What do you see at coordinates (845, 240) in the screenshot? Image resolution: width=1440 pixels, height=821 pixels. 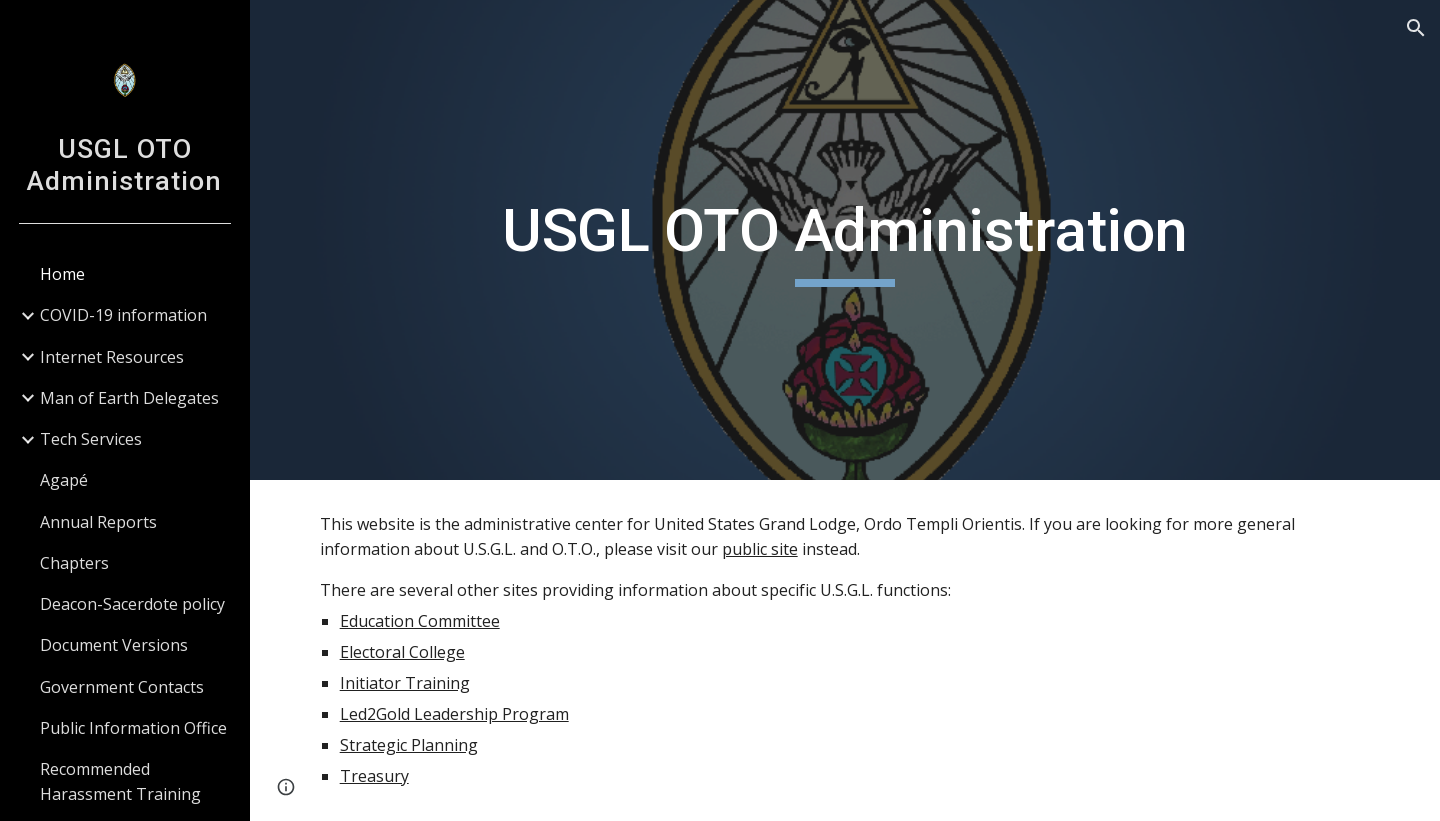 I see `[main]` at bounding box center [845, 240].